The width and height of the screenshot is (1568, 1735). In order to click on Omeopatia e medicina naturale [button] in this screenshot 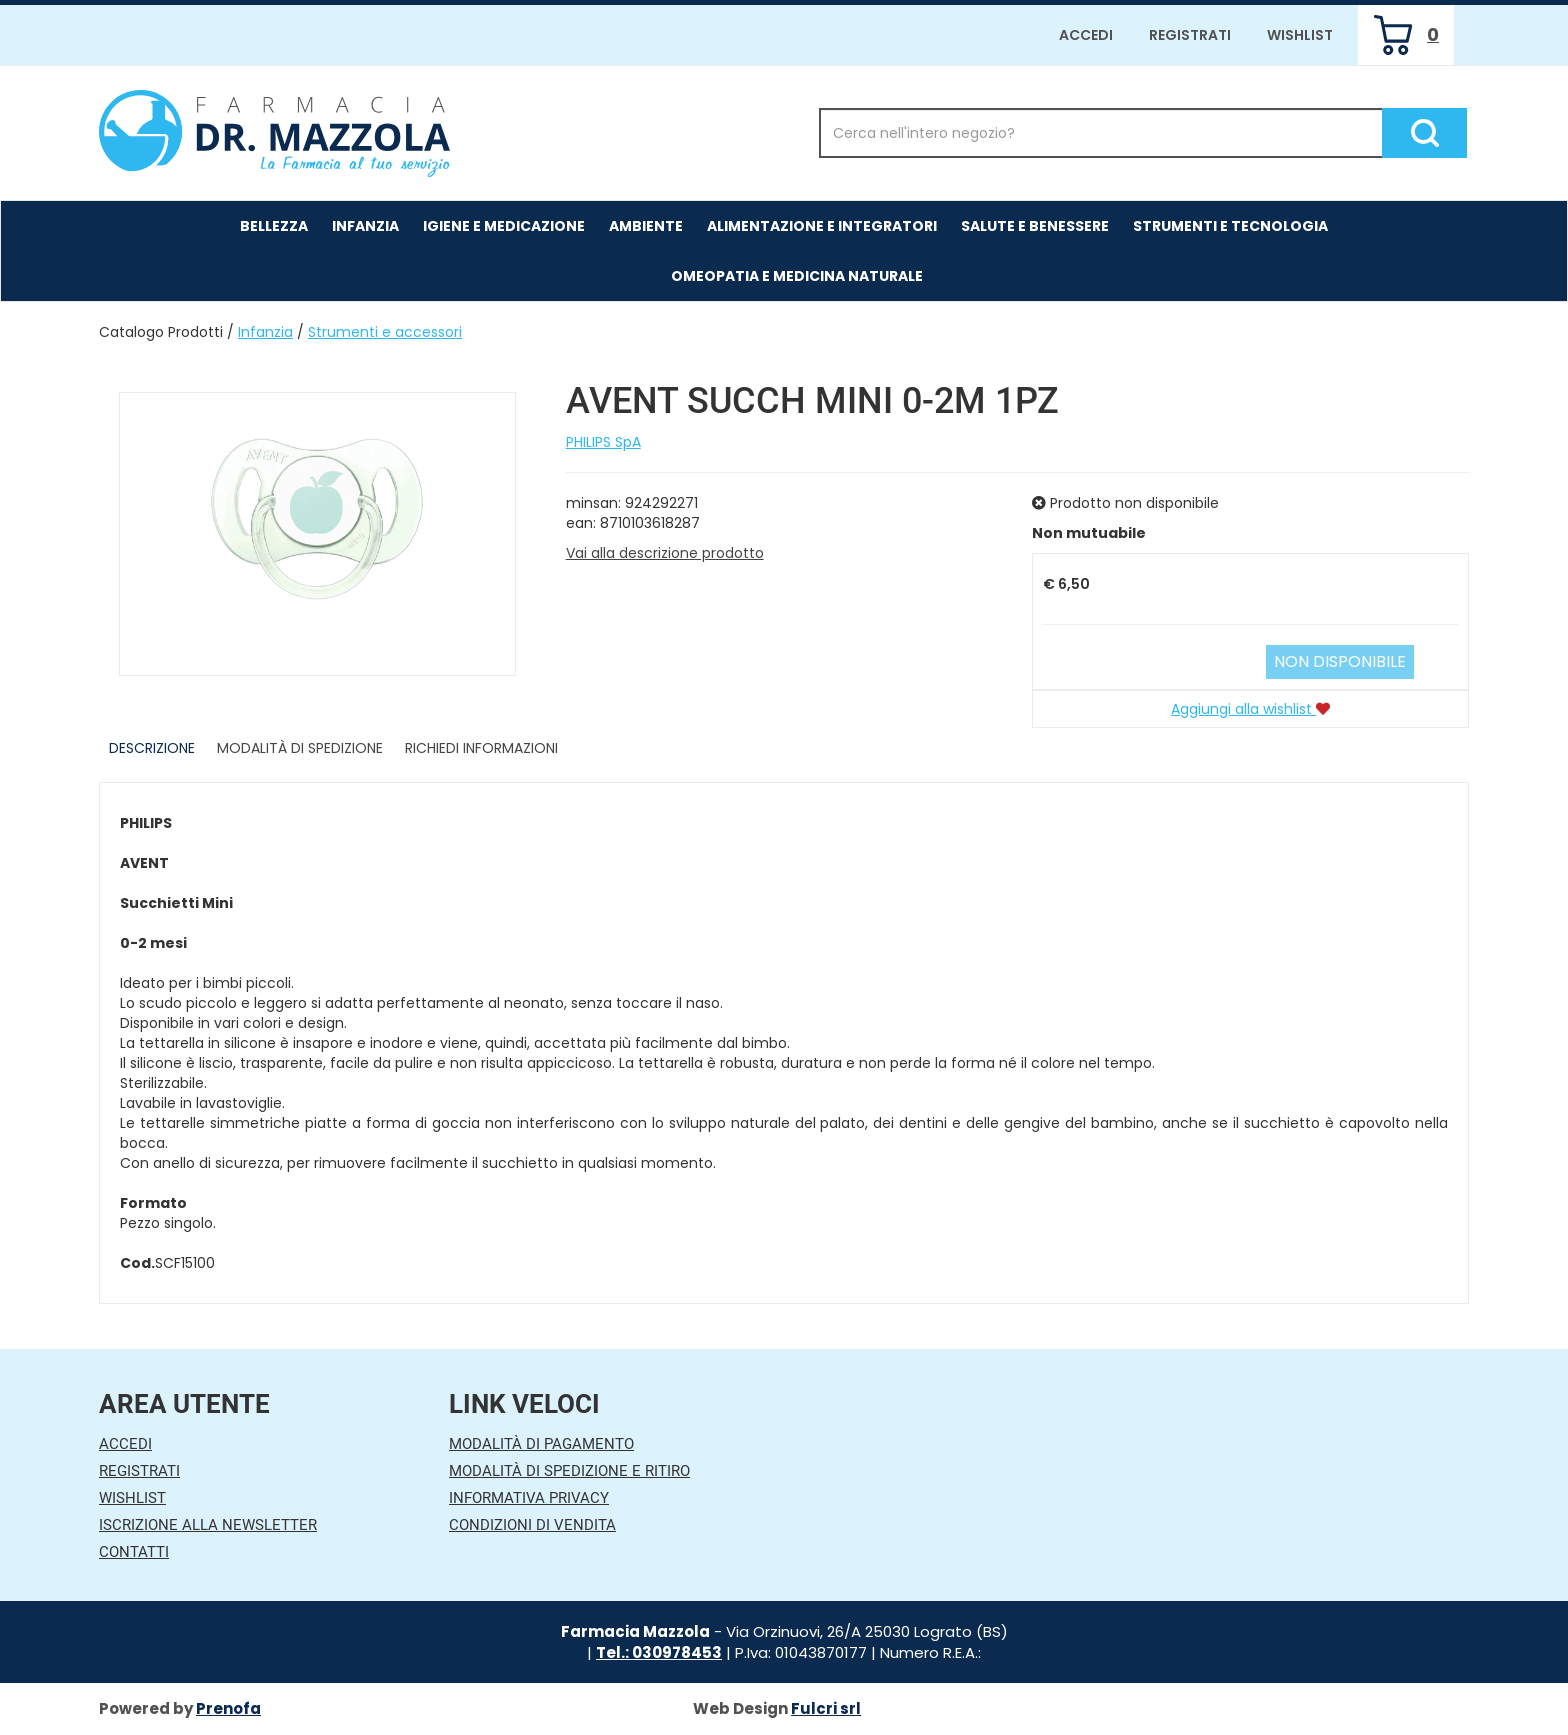, I will do `click(797, 276)`.